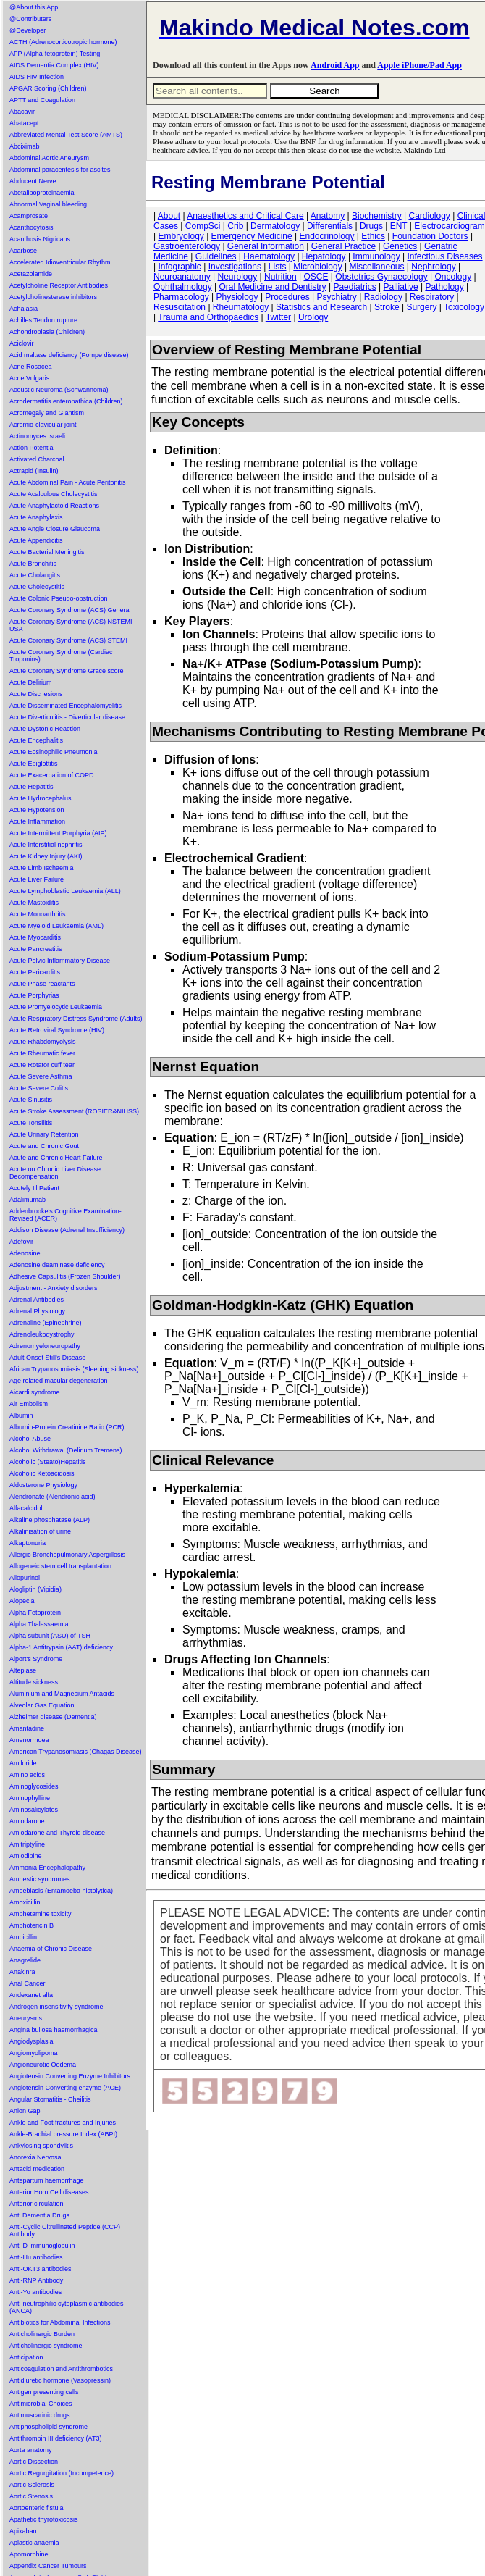 This screenshot has width=485, height=2576. What do you see at coordinates (54, 505) in the screenshot?
I see `Acute Anaphylactoid Reactions` at bounding box center [54, 505].